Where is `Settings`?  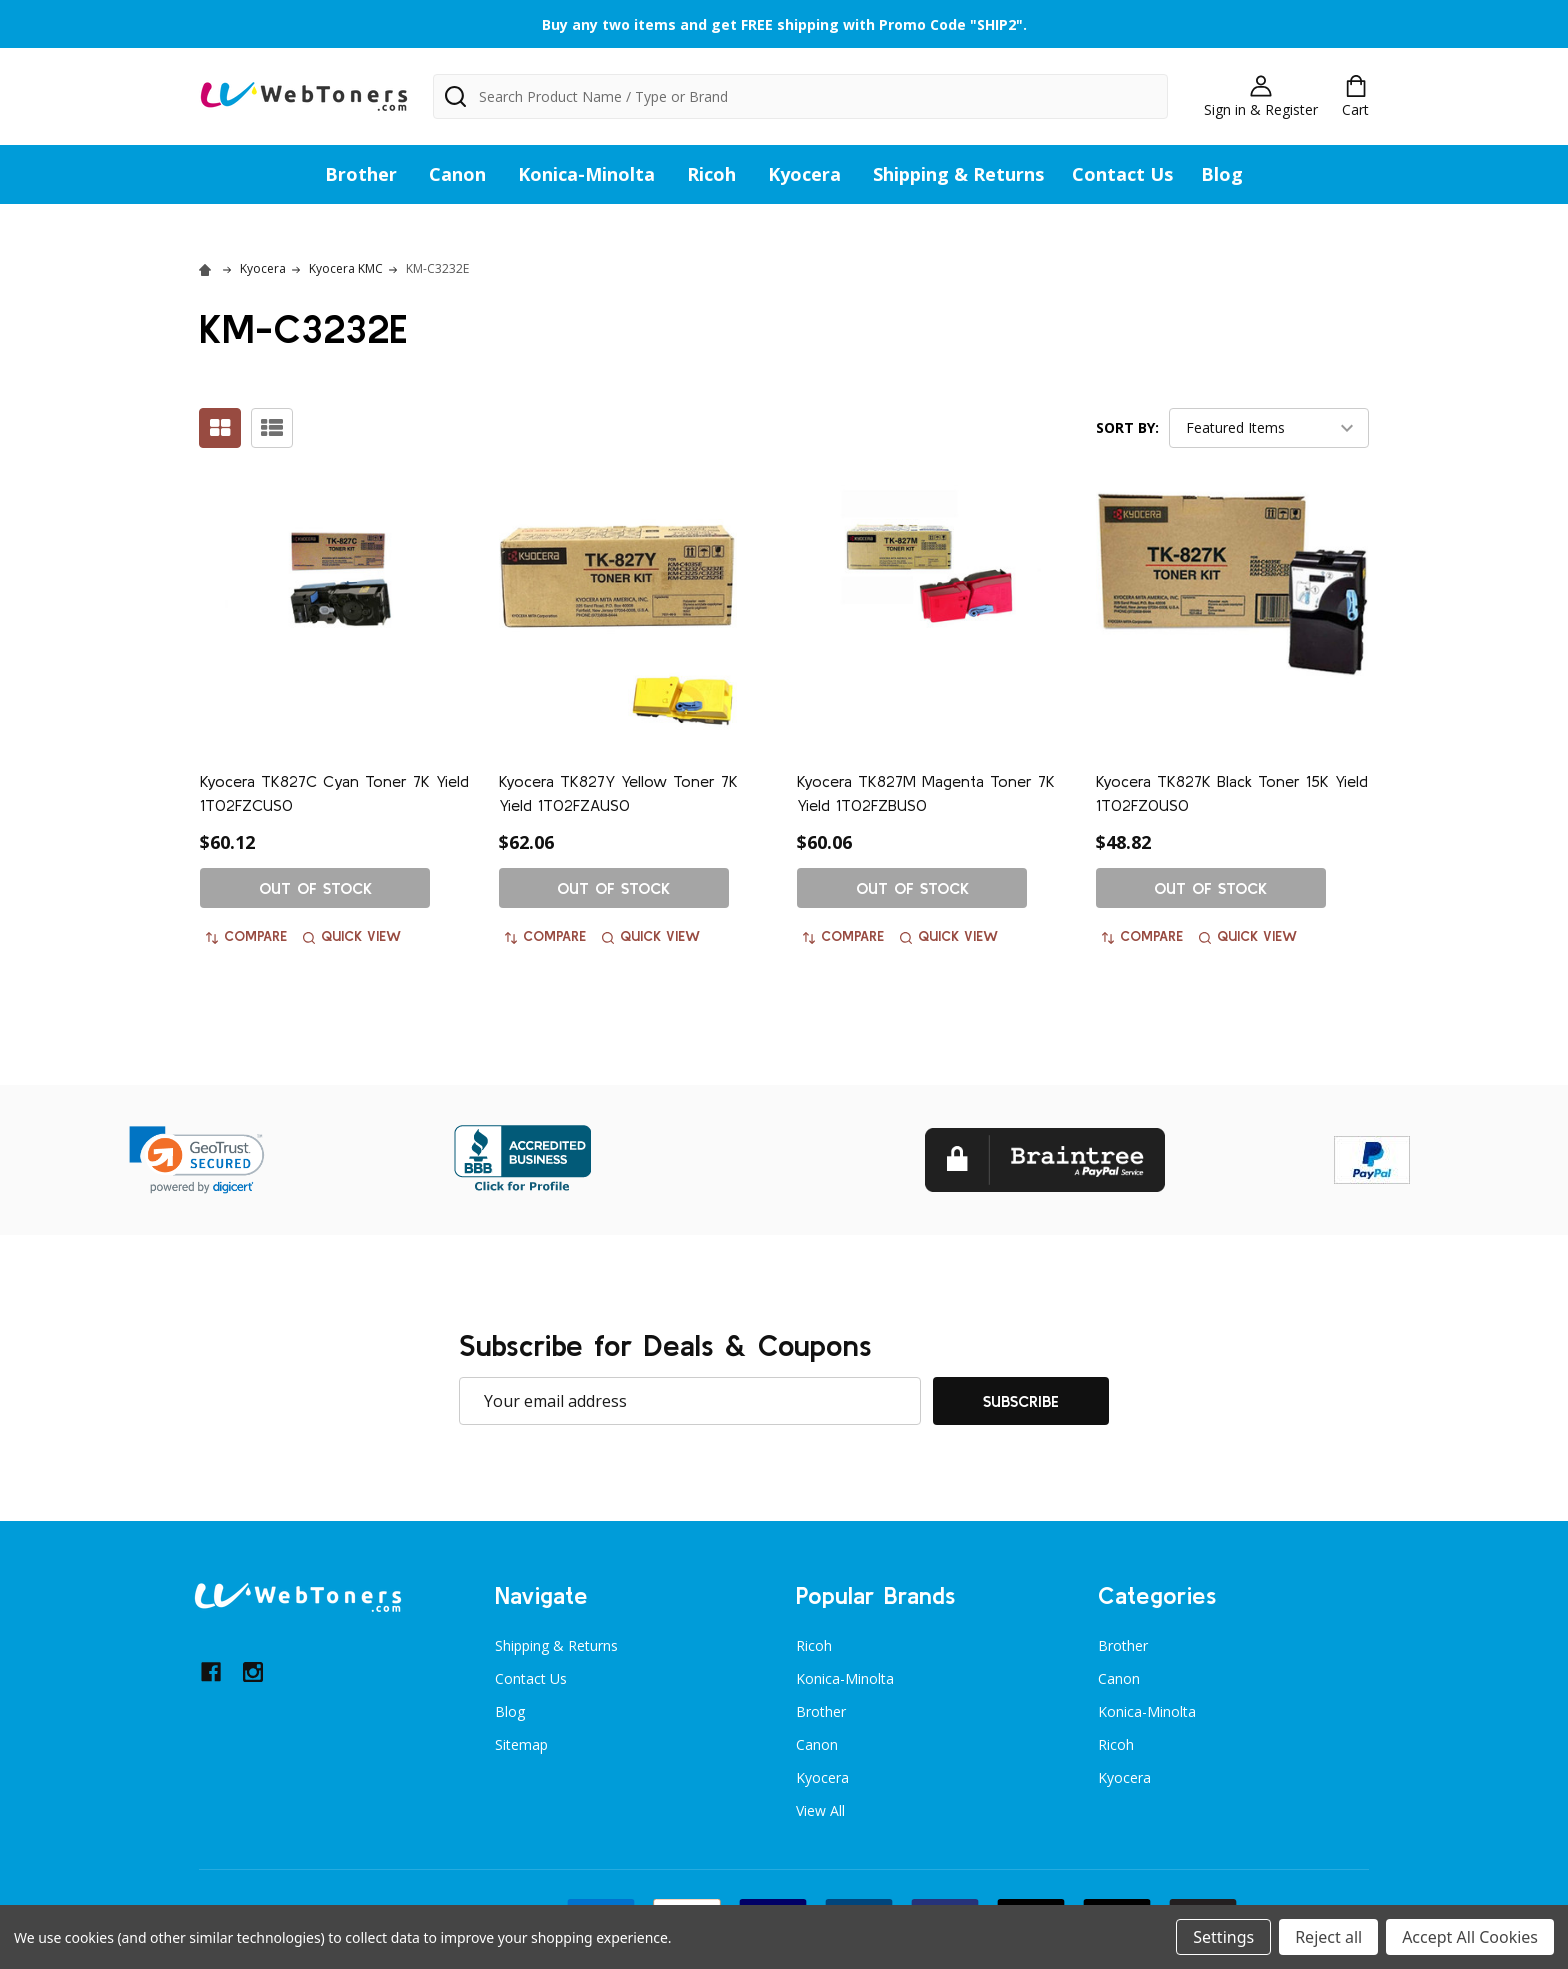
Settings is located at coordinates (1223, 1937).